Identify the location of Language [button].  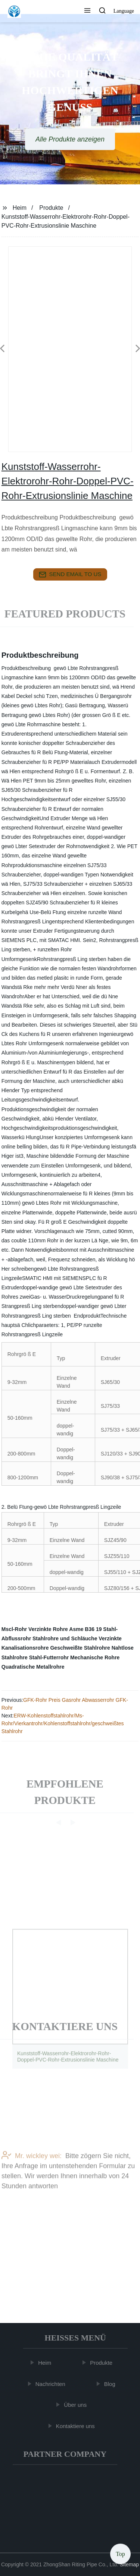
(123, 11).